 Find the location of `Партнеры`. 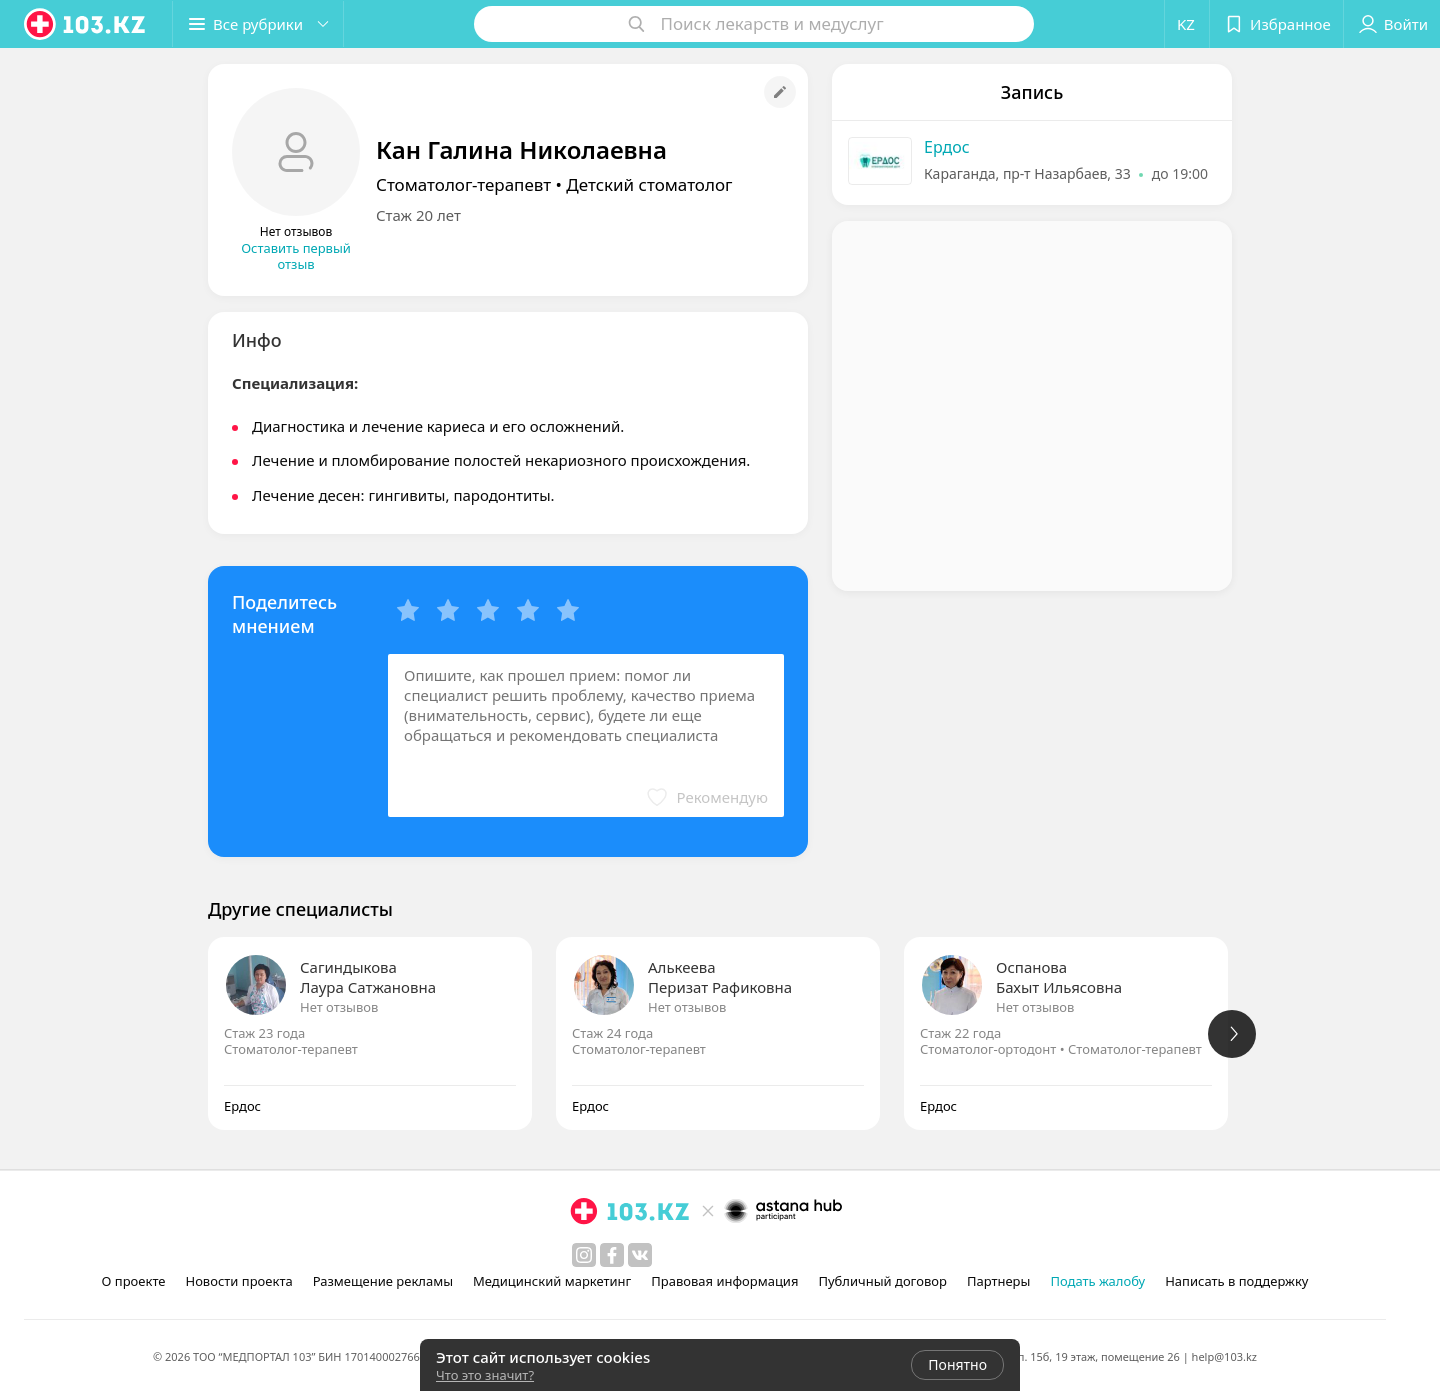

Партнеры is located at coordinates (999, 1281).